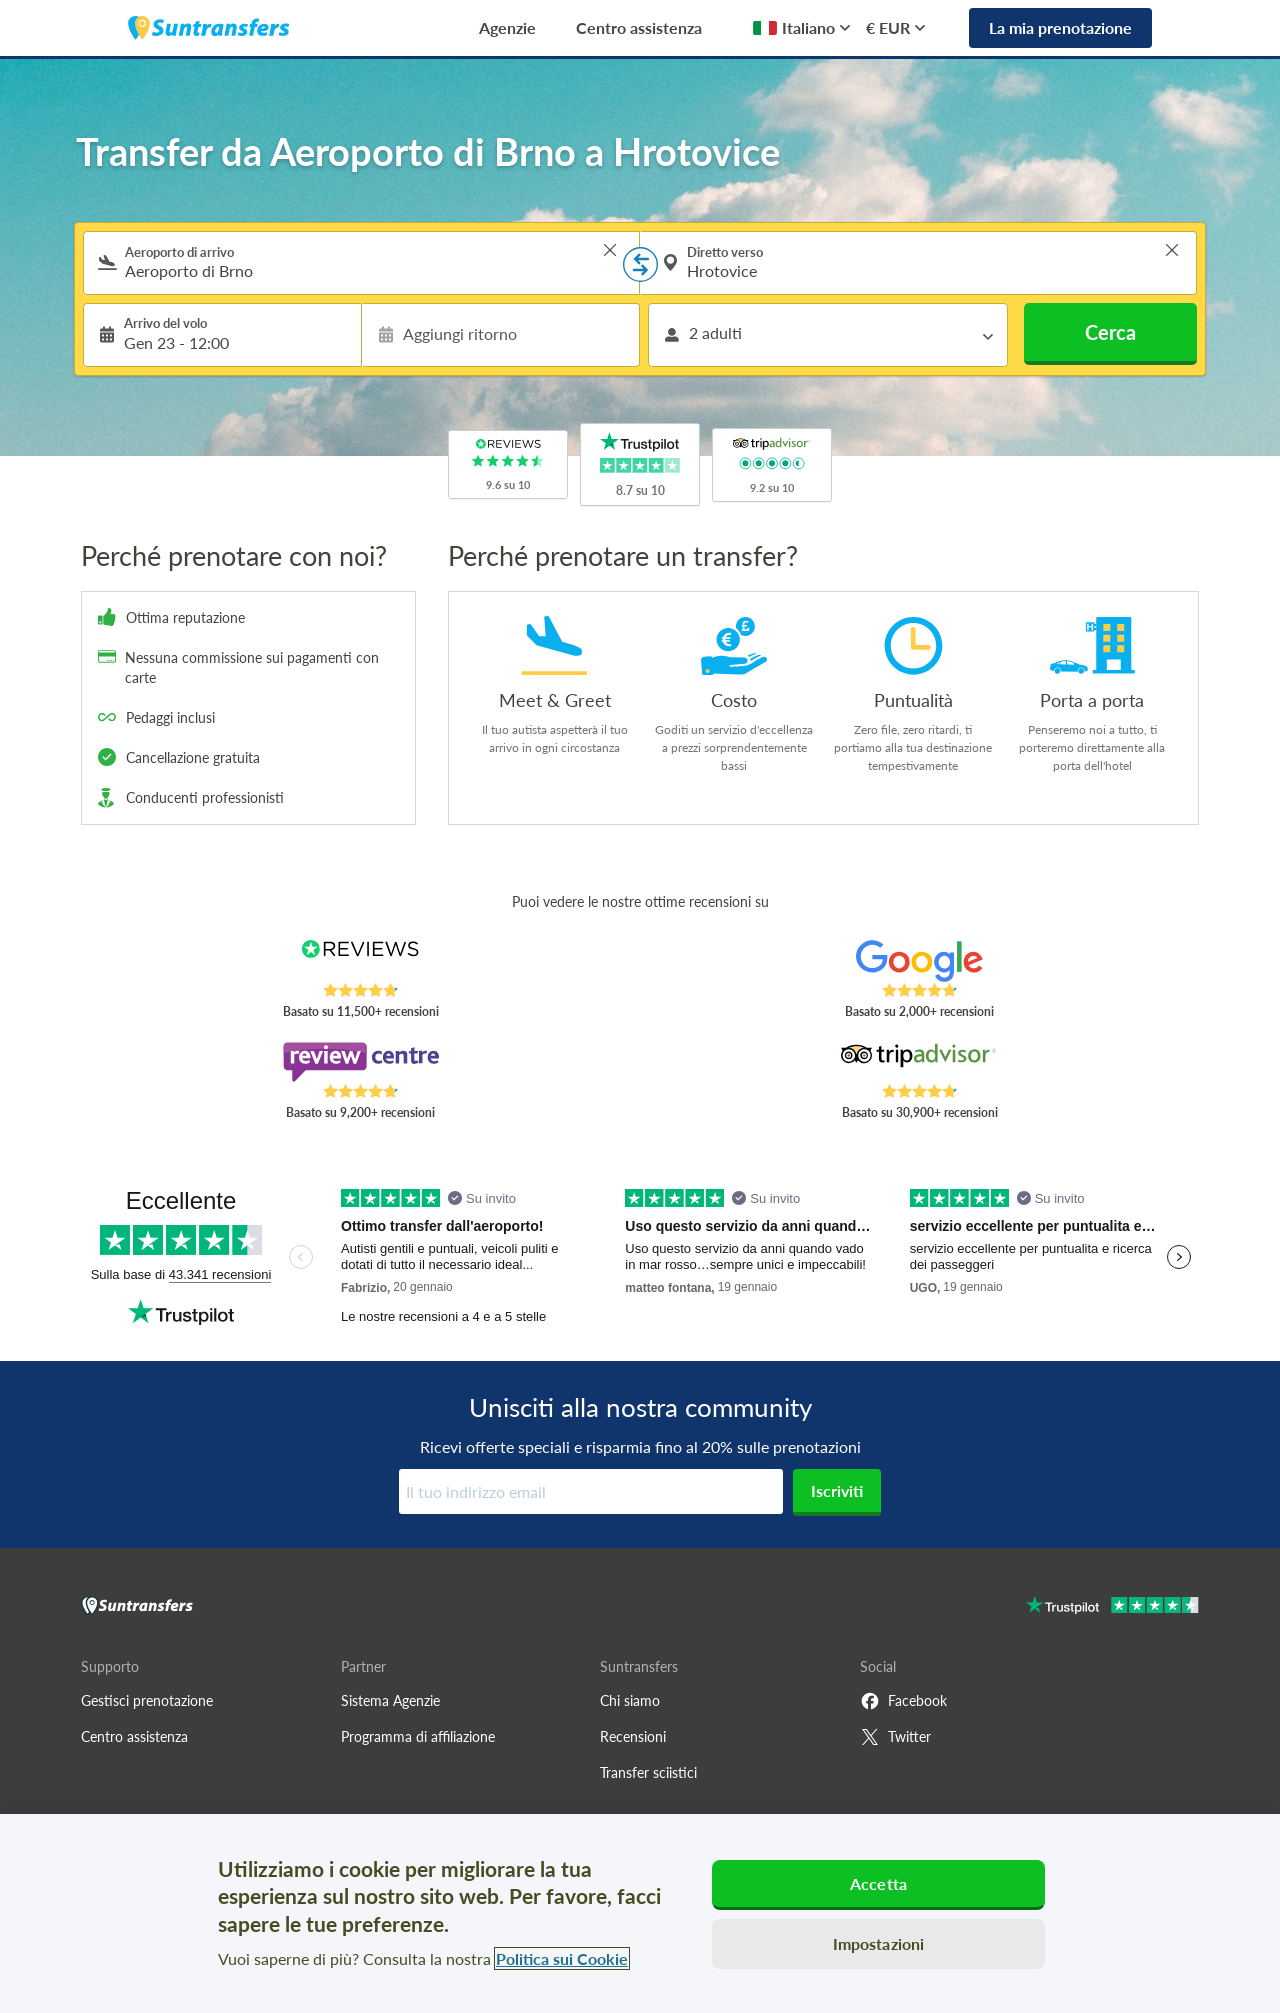 Image resolution: width=1280 pixels, height=2013 pixels. What do you see at coordinates (895, 1737) in the screenshot?
I see `Twitter` at bounding box center [895, 1737].